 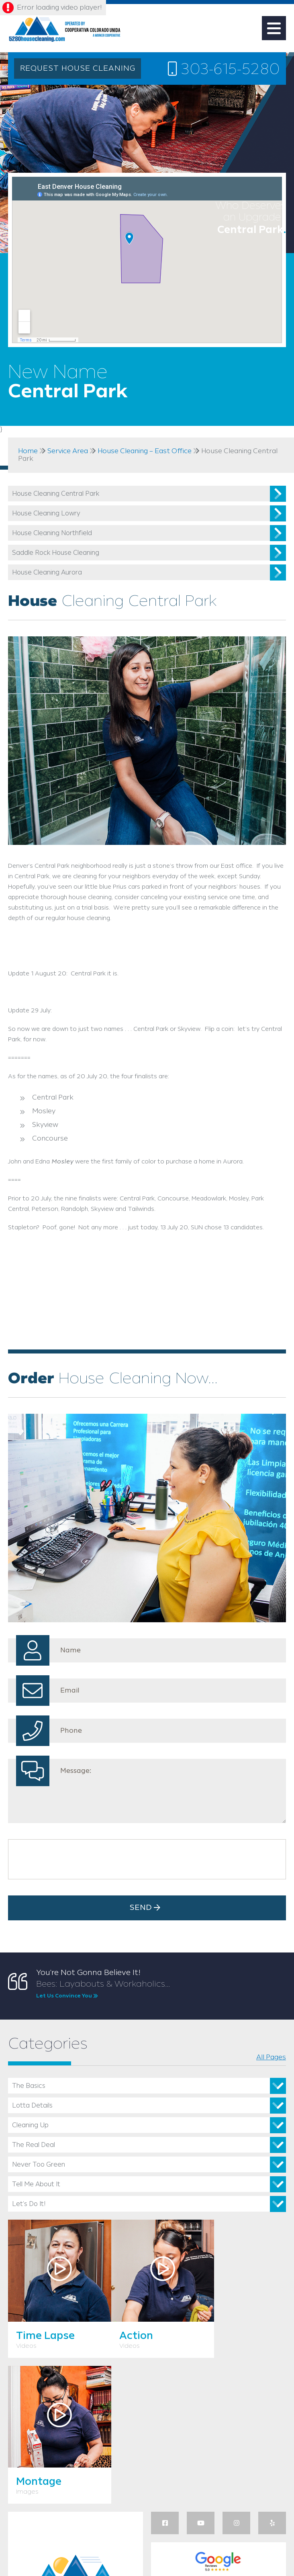 What do you see at coordinates (145, 451) in the screenshot?
I see `House Cleaning – East Office` at bounding box center [145, 451].